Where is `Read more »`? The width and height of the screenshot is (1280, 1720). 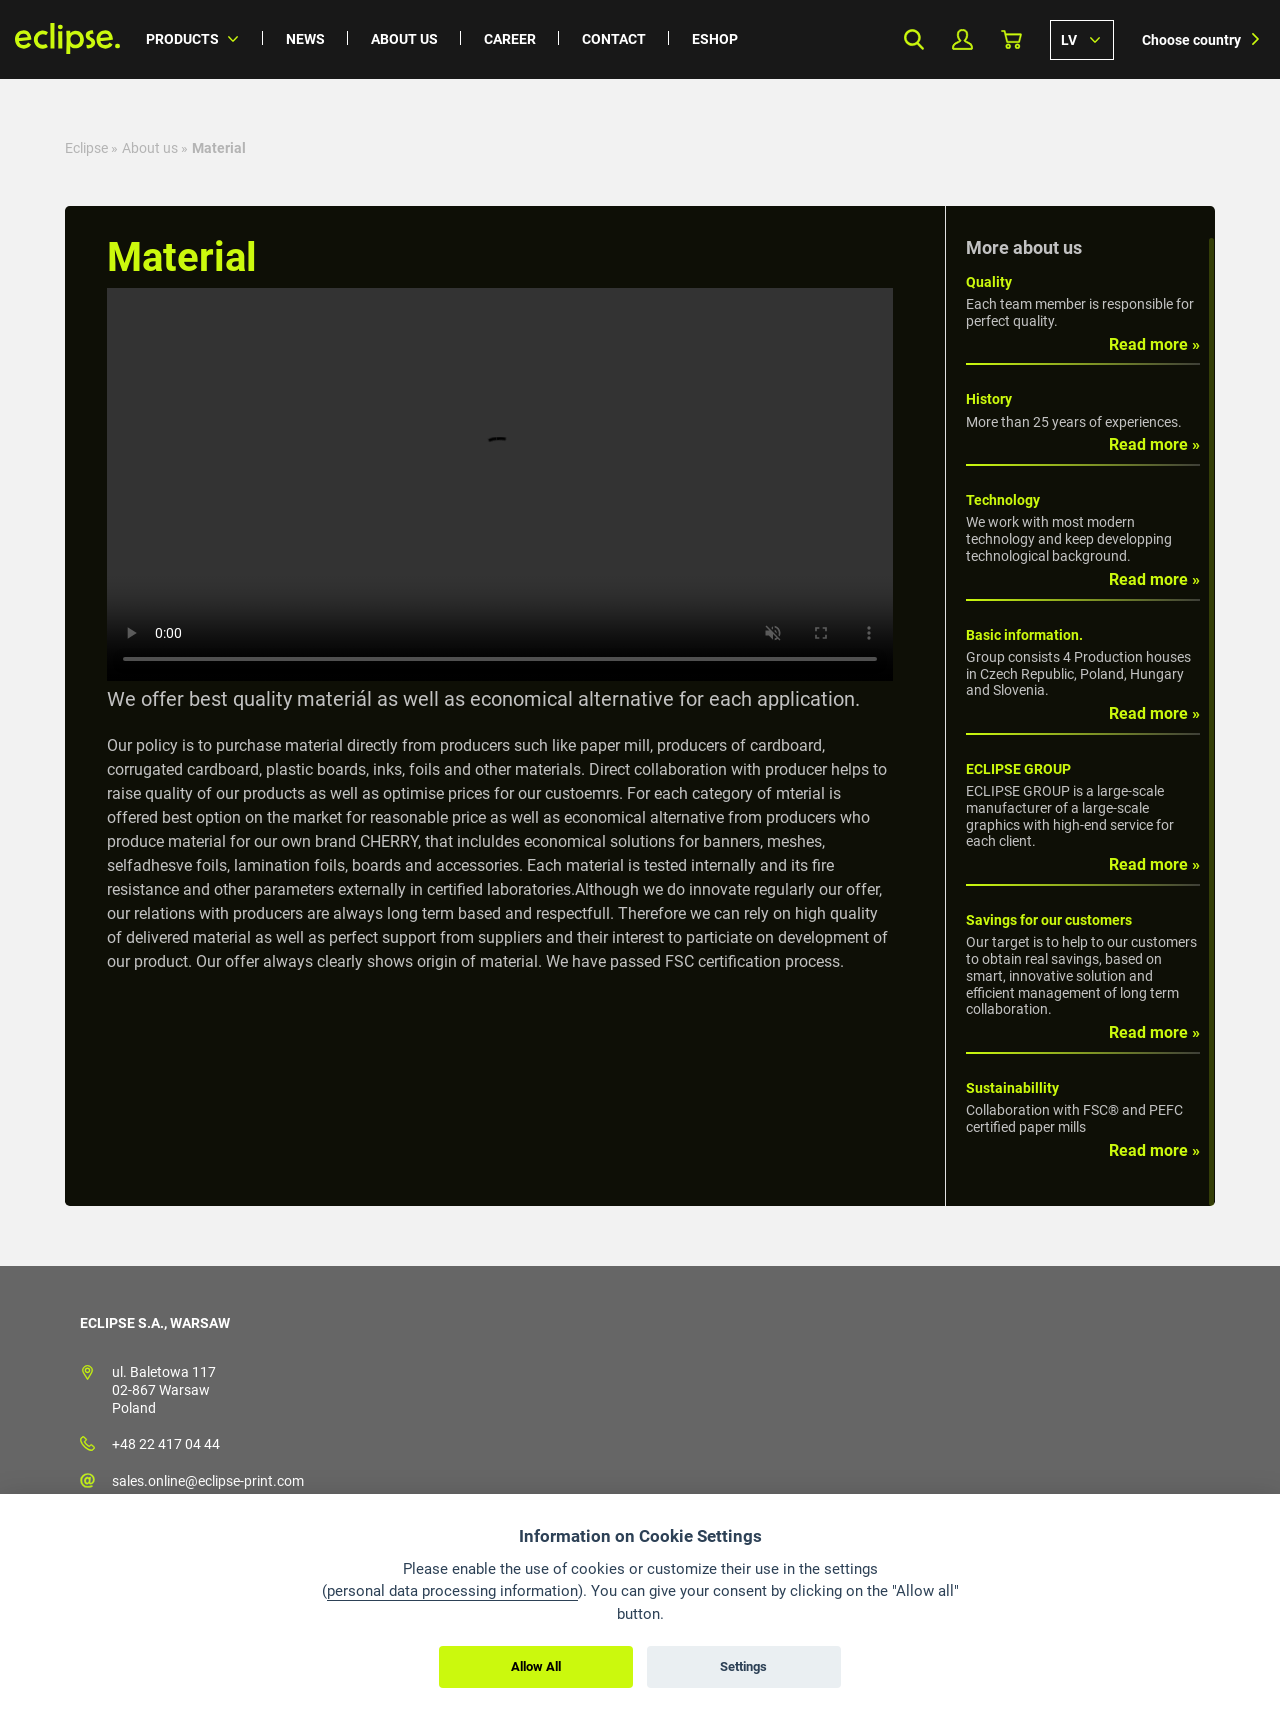
Read more » is located at coordinates (1154, 344).